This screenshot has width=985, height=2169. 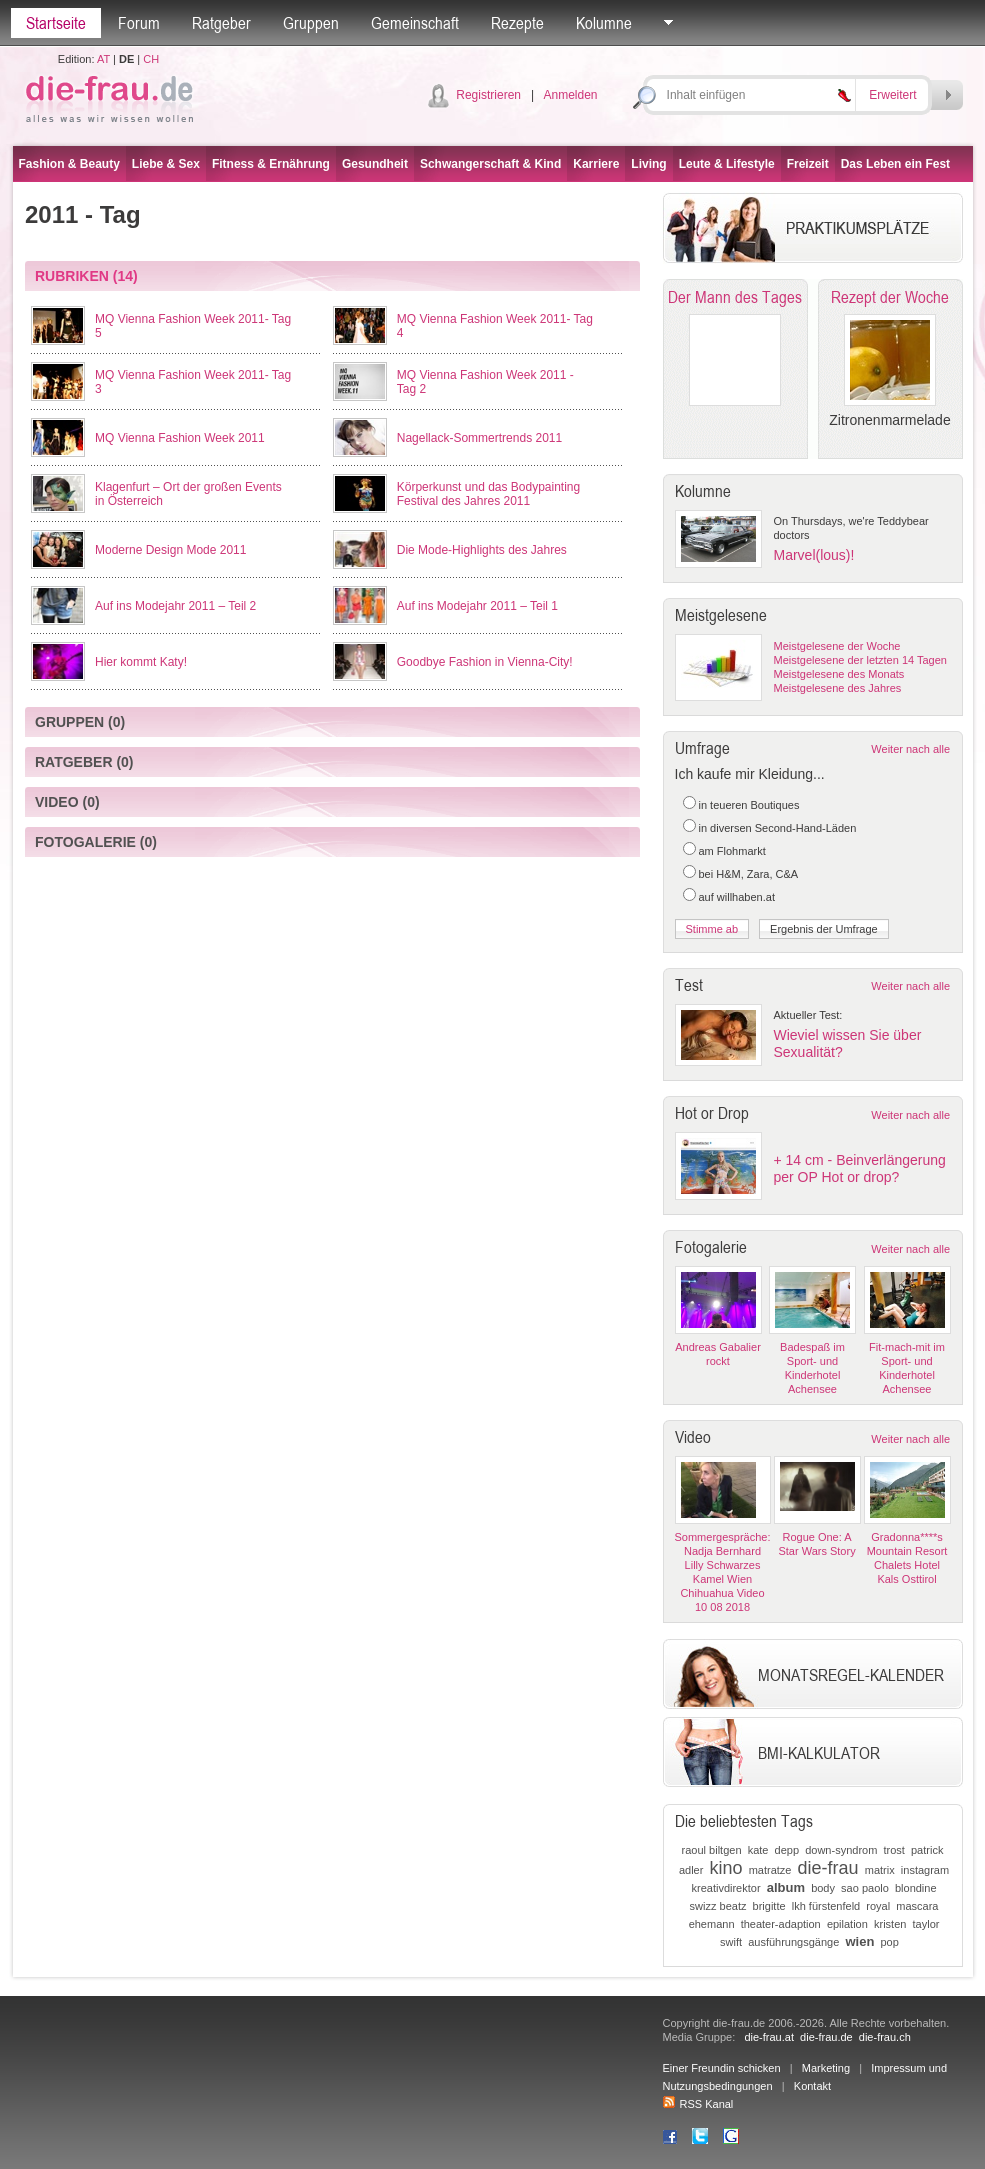 What do you see at coordinates (778, 828) in the screenshot?
I see `in diversen Second-Hand-Läden` at bounding box center [778, 828].